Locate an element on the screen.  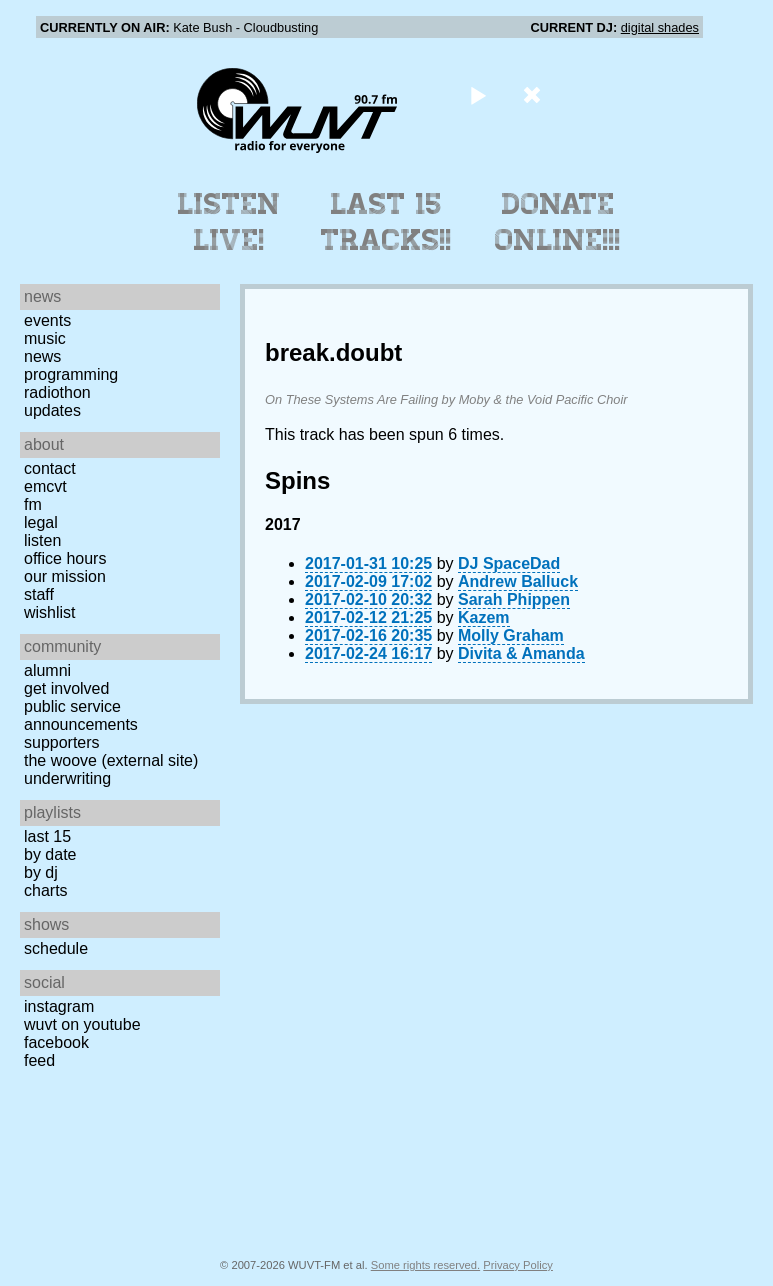
EMCVT is located at coordinates (45, 486).